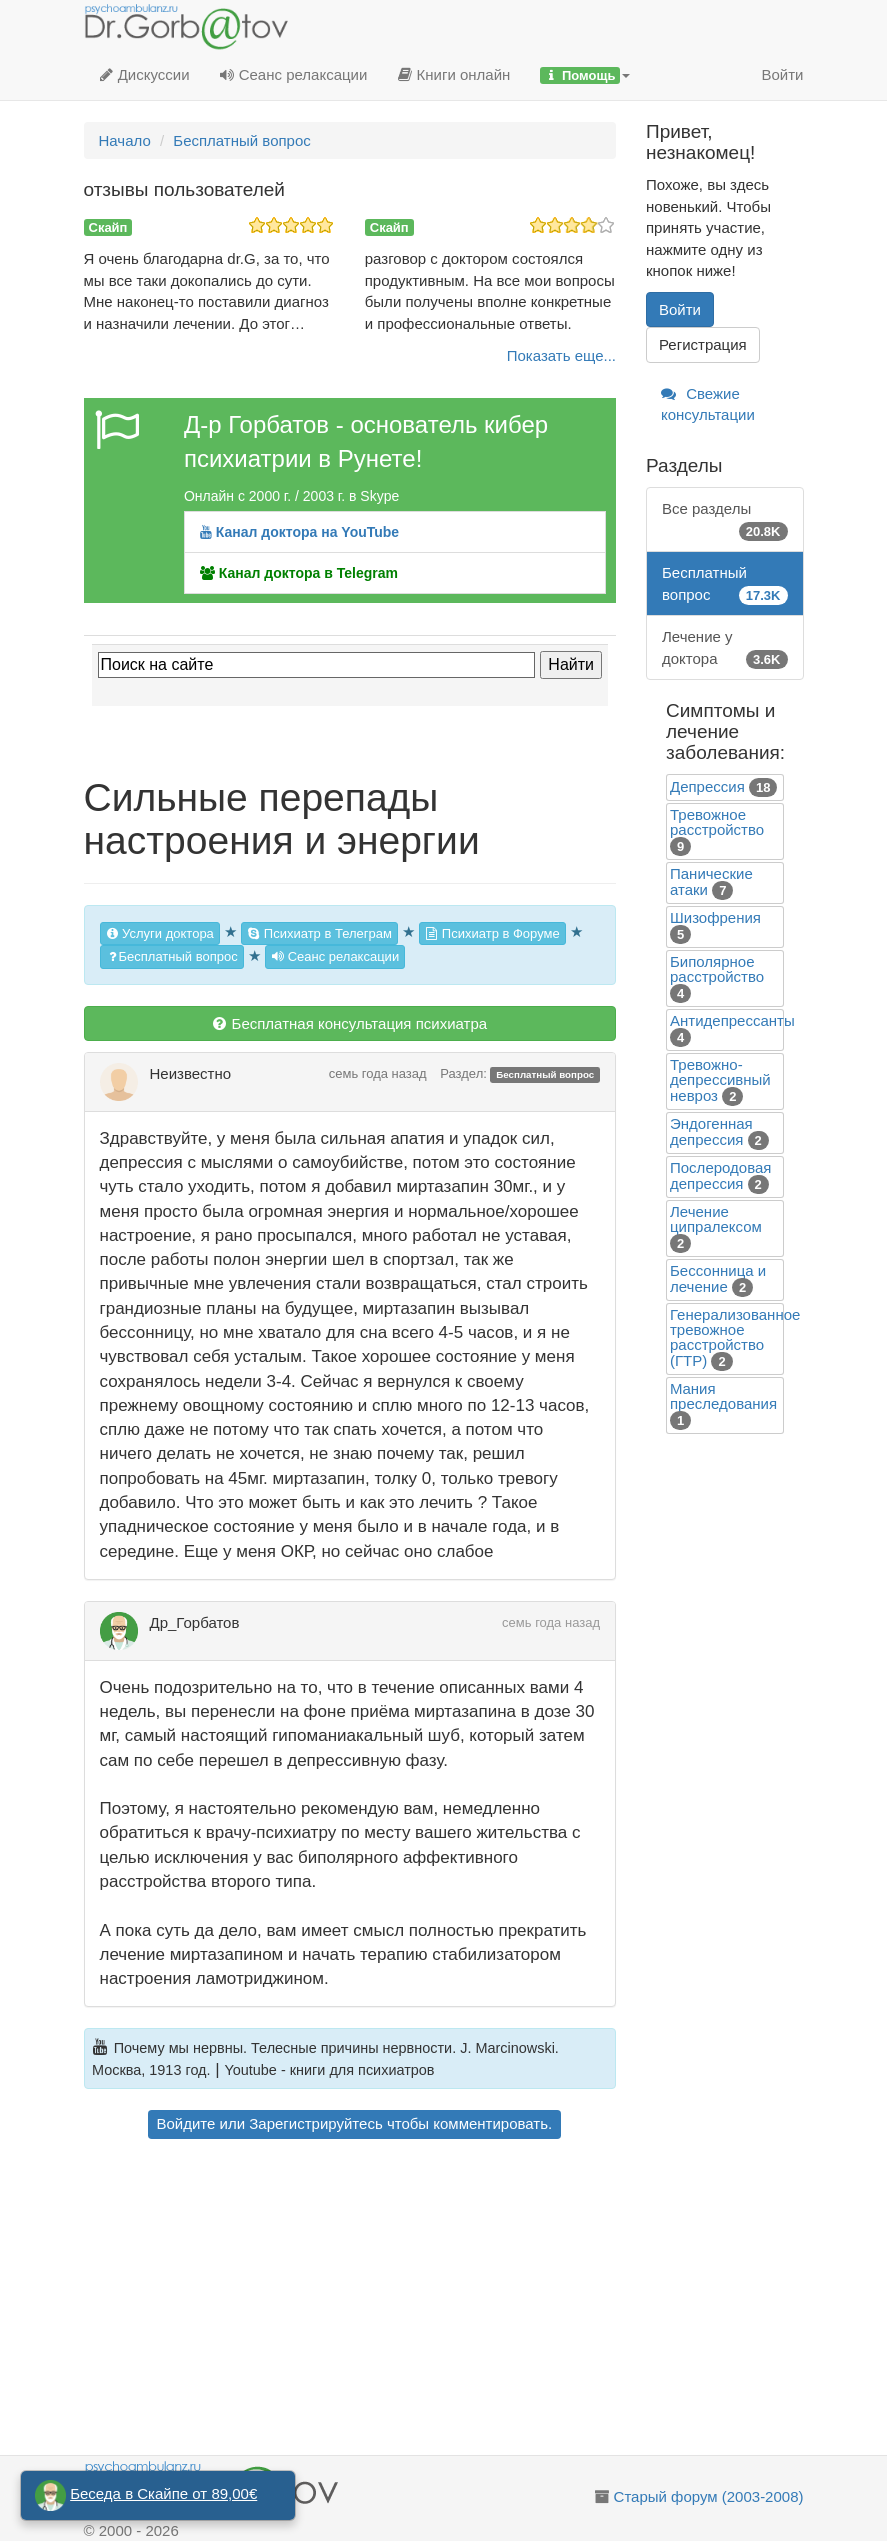 The height and width of the screenshot is (2541, 887). I want to click on Mания преследования, so click(723, 1396).